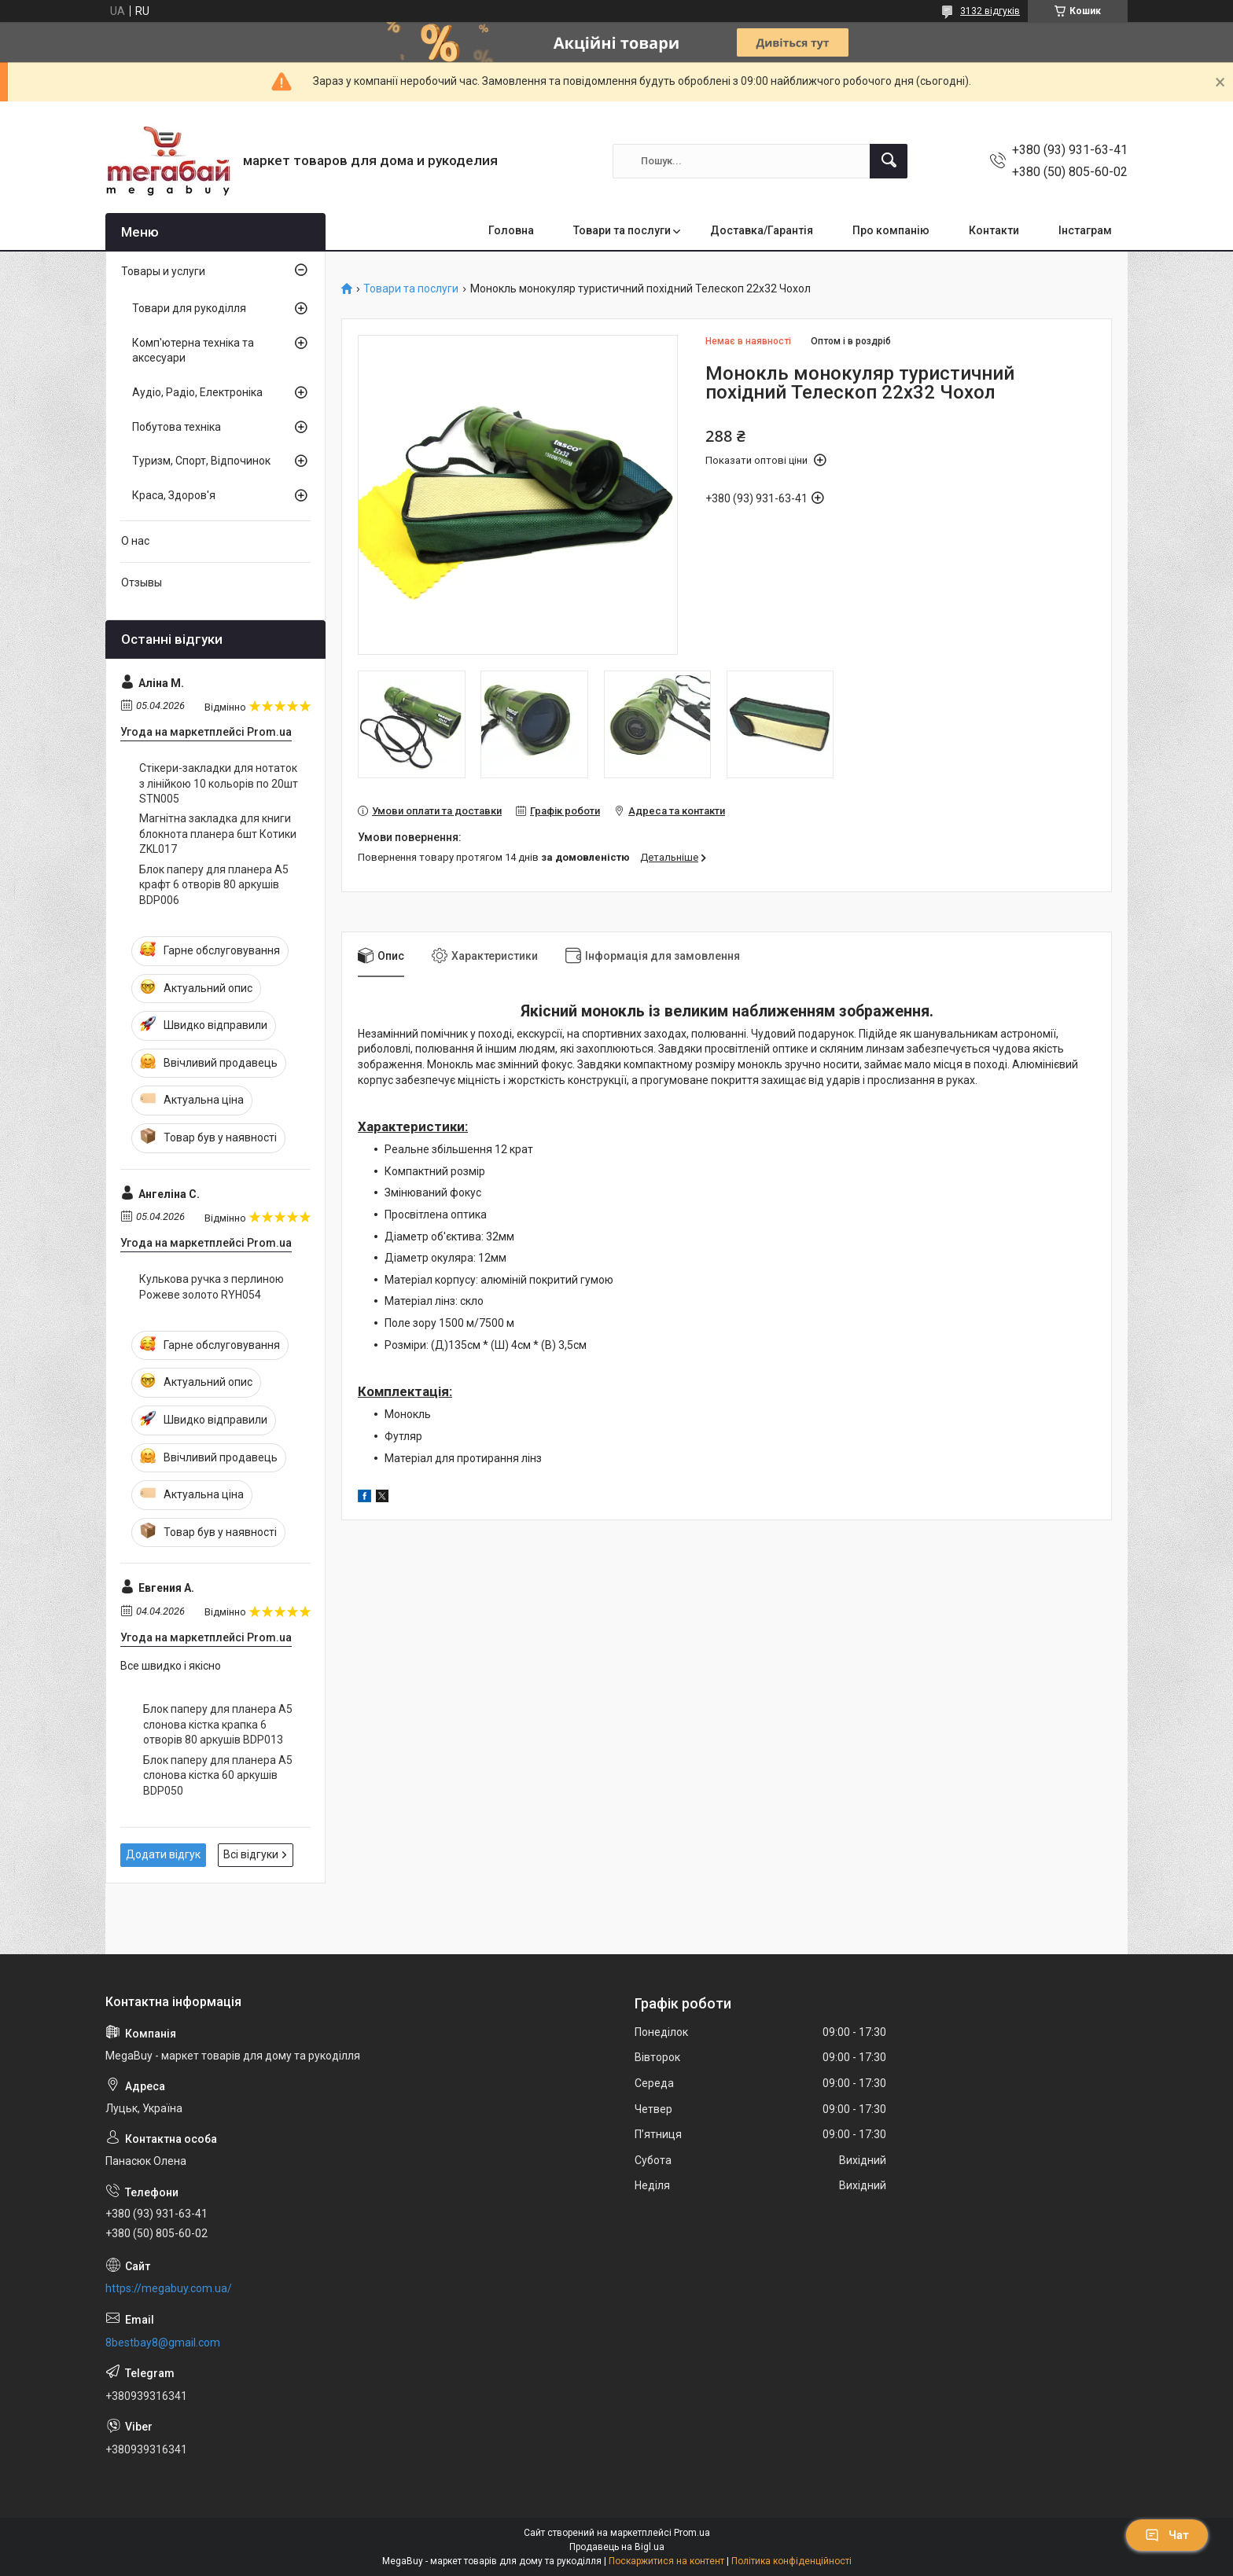 Image resolution: width=1233 pixels, height=2576 pixels. Describe the element at coordinates (201, 460) in the screenshot. I see `Туризм, Спорт, Відпочинок` at that location.